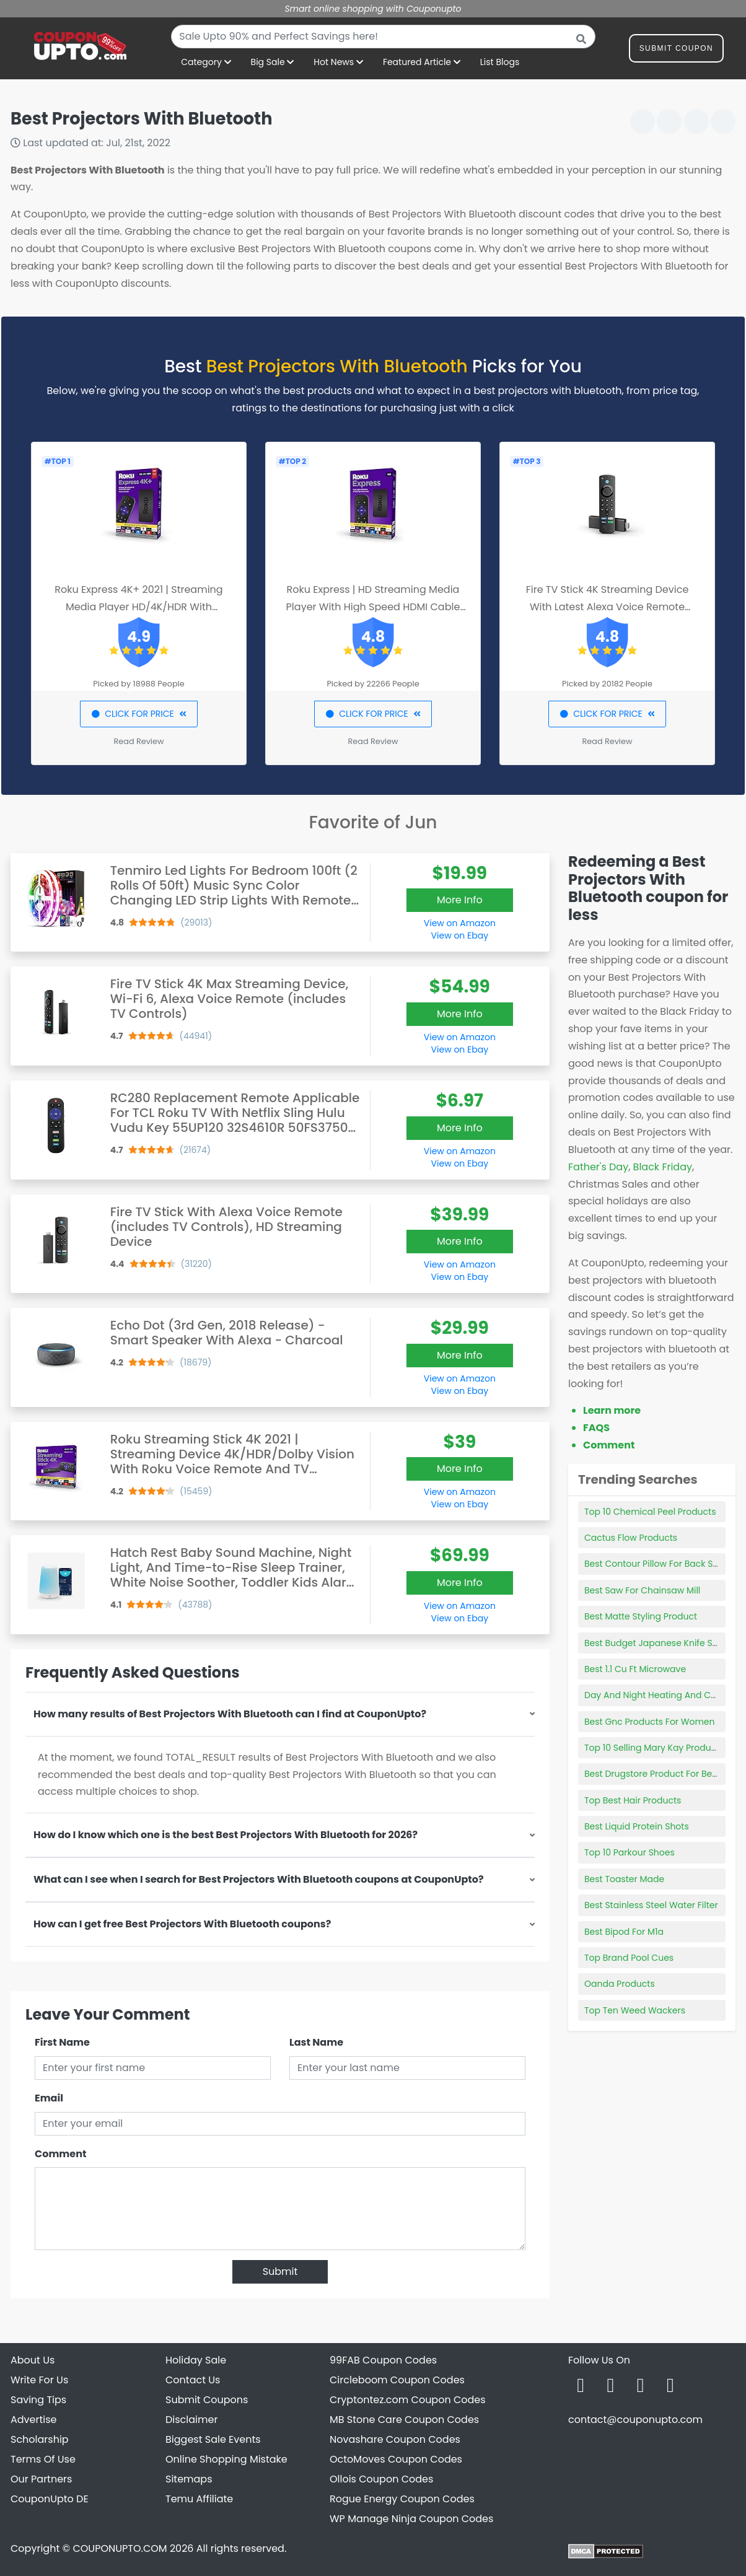 This screenshot has height=2576, width=746. Describe the element at coordinates (654, 1747) in the screenshot. I see `Top 10 Selling Mary Kay Products` at that location.